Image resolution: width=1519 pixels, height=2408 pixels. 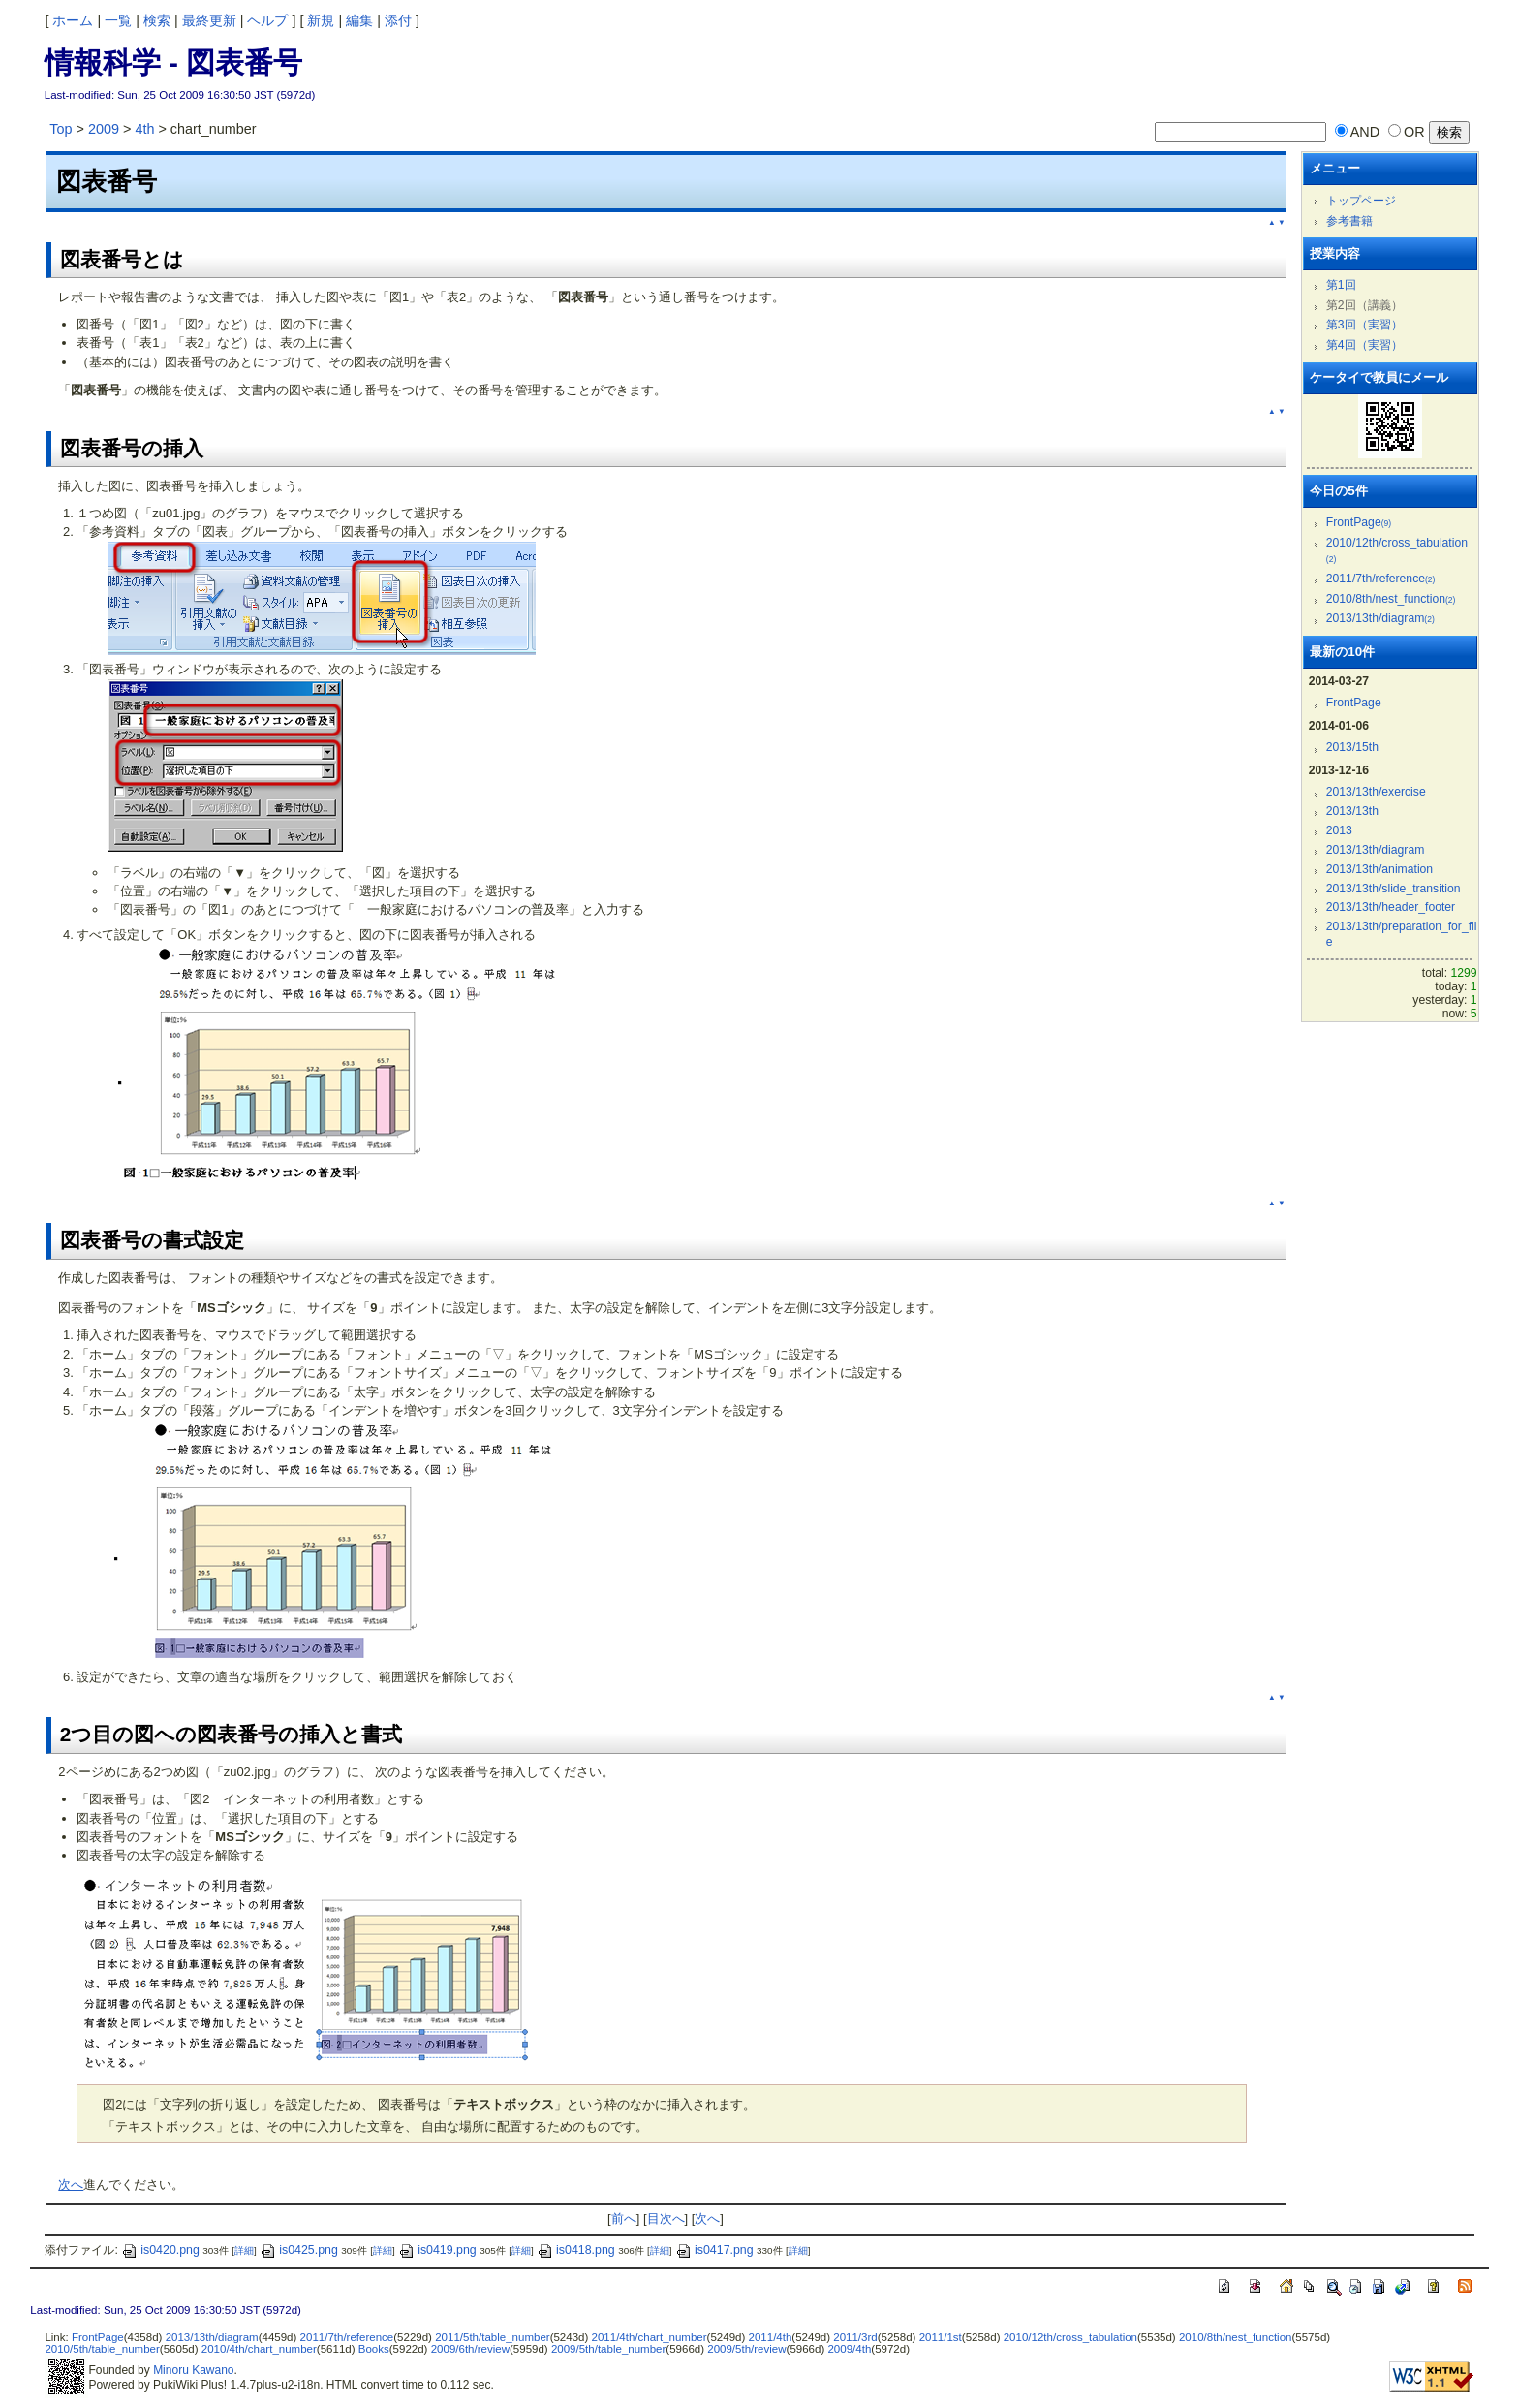 What do you see at coordinates (320, 20) in the screenshot?
I see `新規` at bounding box center [320, 20].